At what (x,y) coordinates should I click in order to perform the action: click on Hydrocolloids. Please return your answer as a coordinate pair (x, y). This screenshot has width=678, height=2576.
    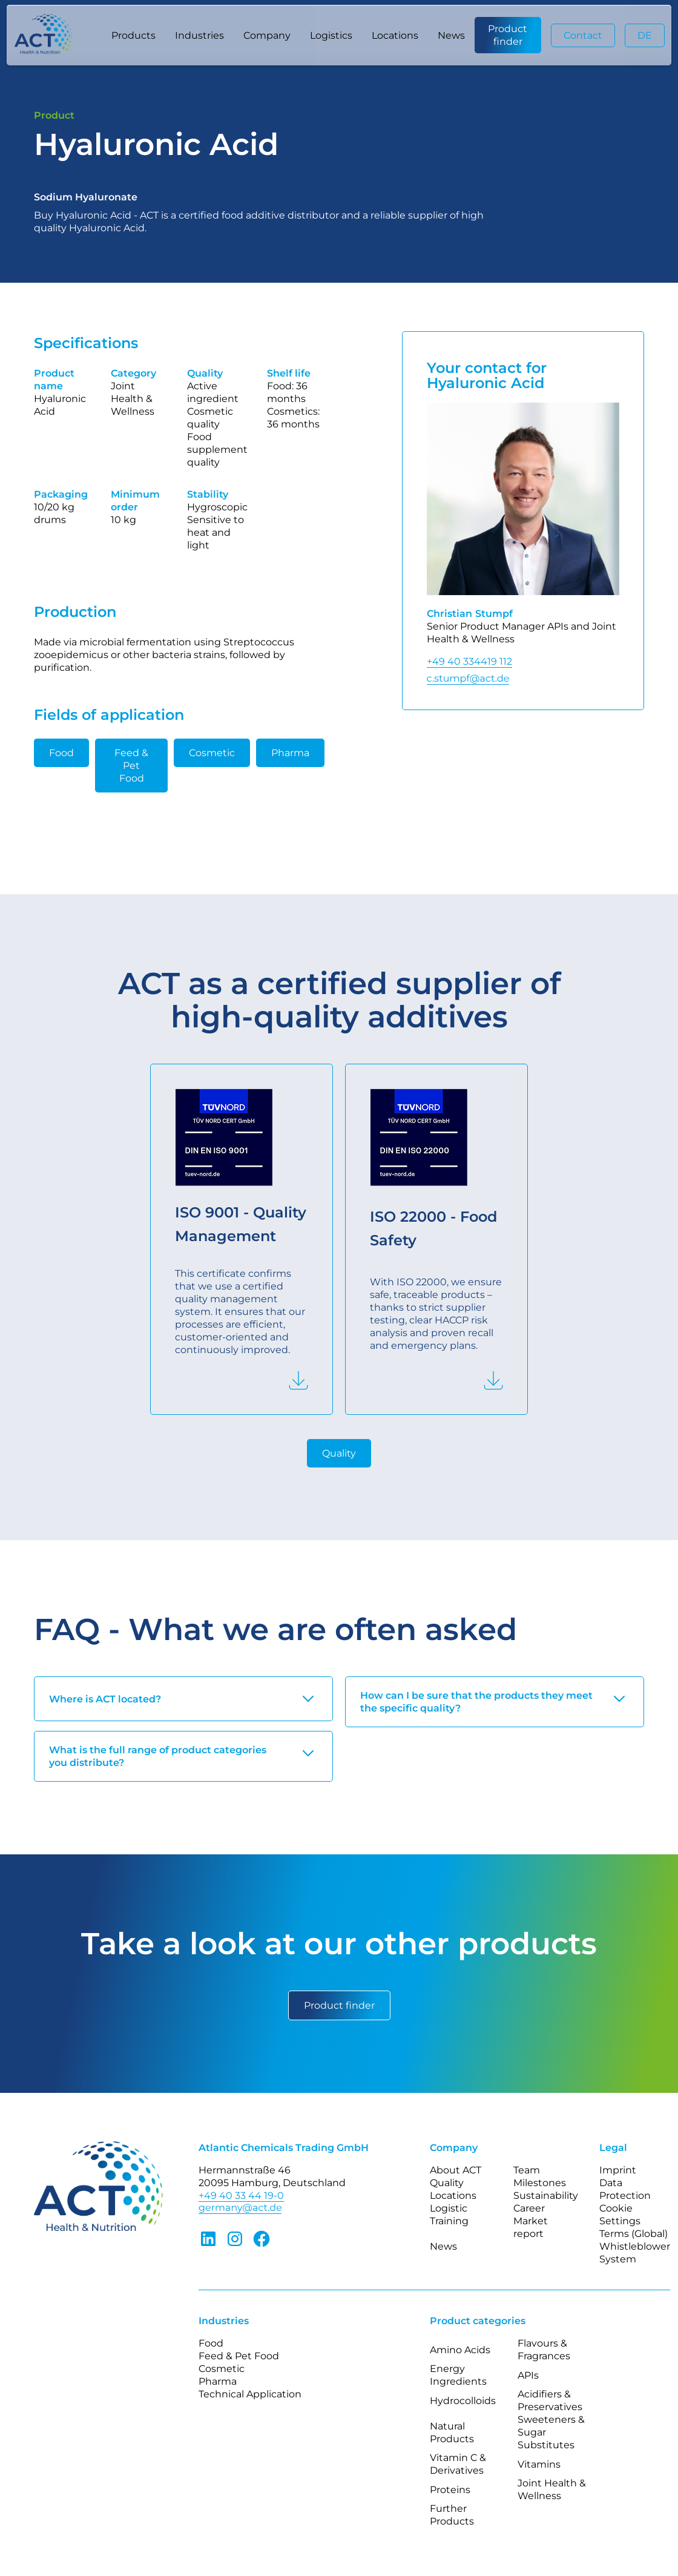
    Looking at the image, I should click on (463, 2400).